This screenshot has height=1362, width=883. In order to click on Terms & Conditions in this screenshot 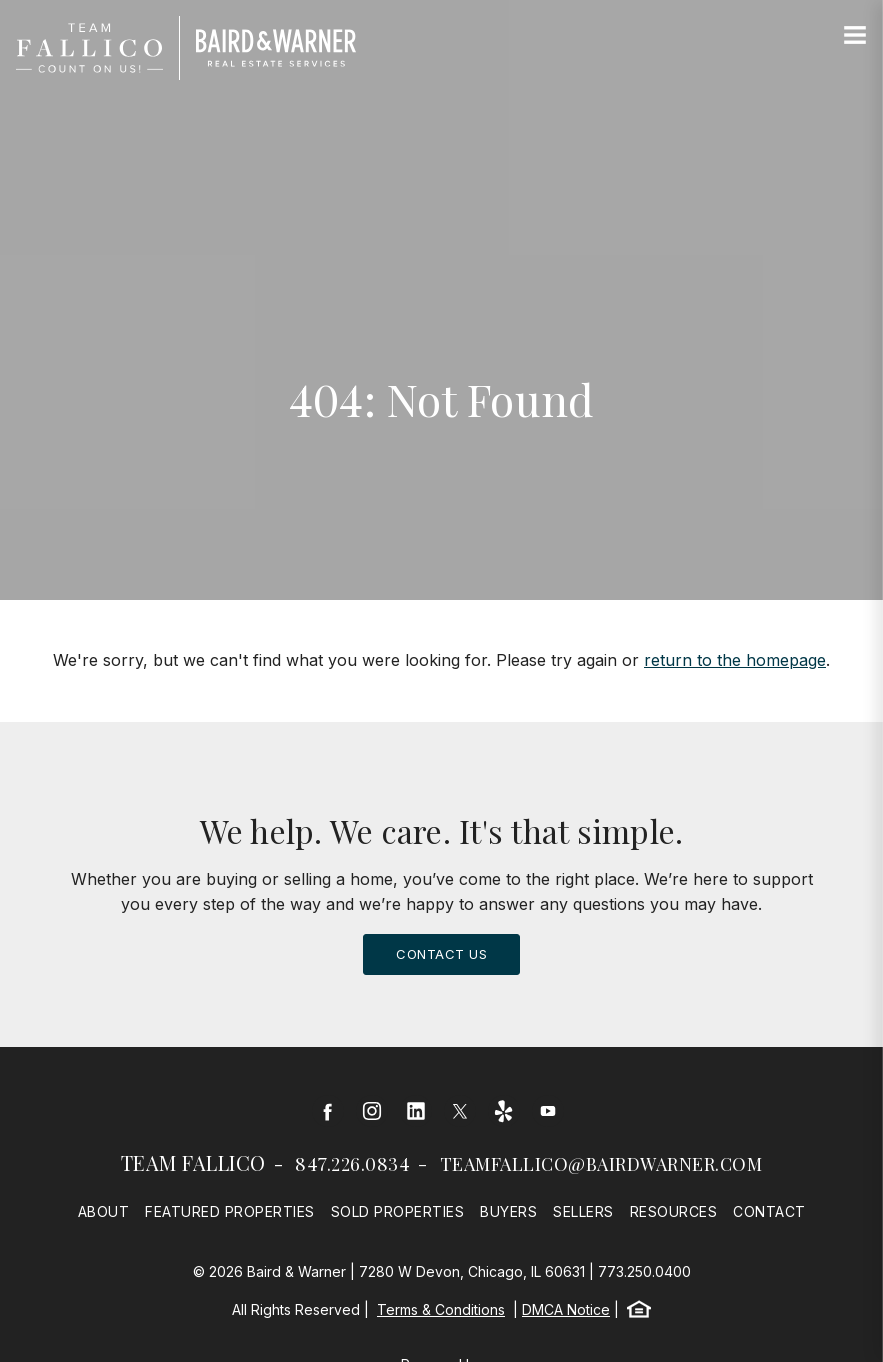, I will do `click(441, 1309)`.